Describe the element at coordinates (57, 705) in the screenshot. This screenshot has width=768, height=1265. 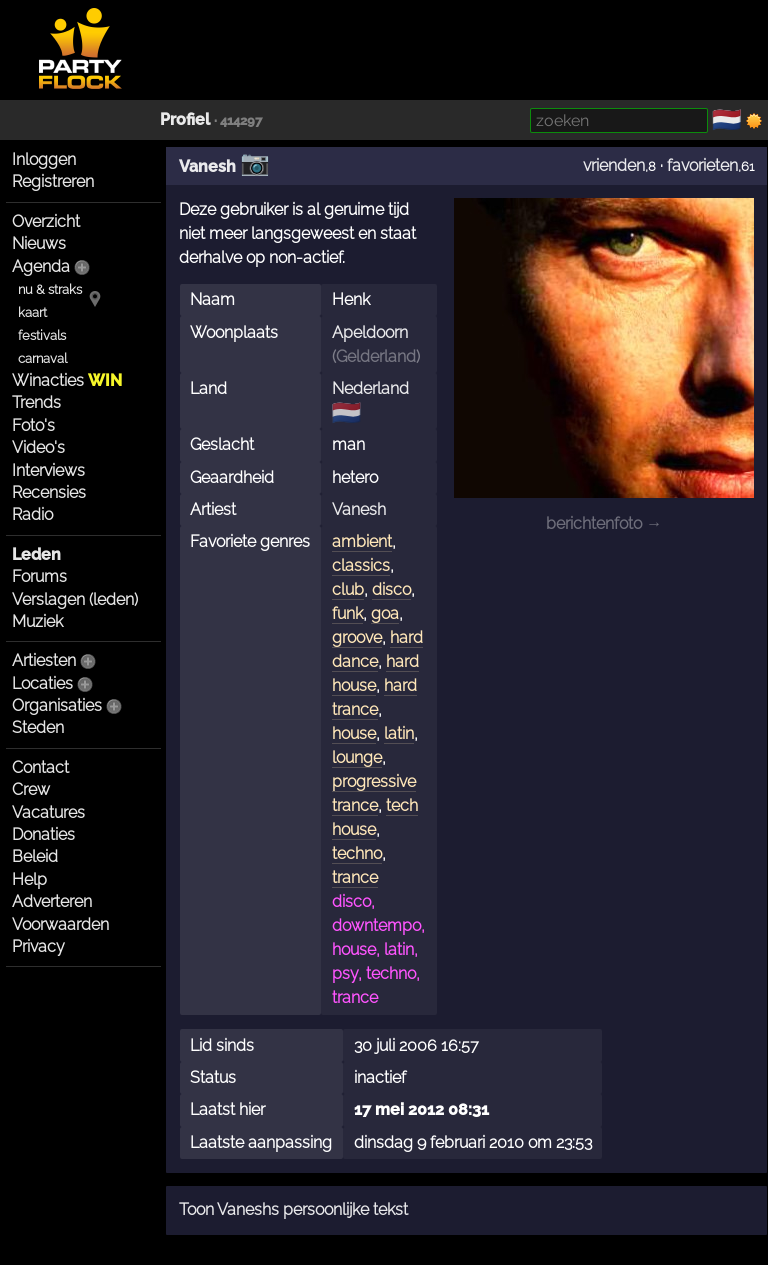
I see `Organisaties` at that location.